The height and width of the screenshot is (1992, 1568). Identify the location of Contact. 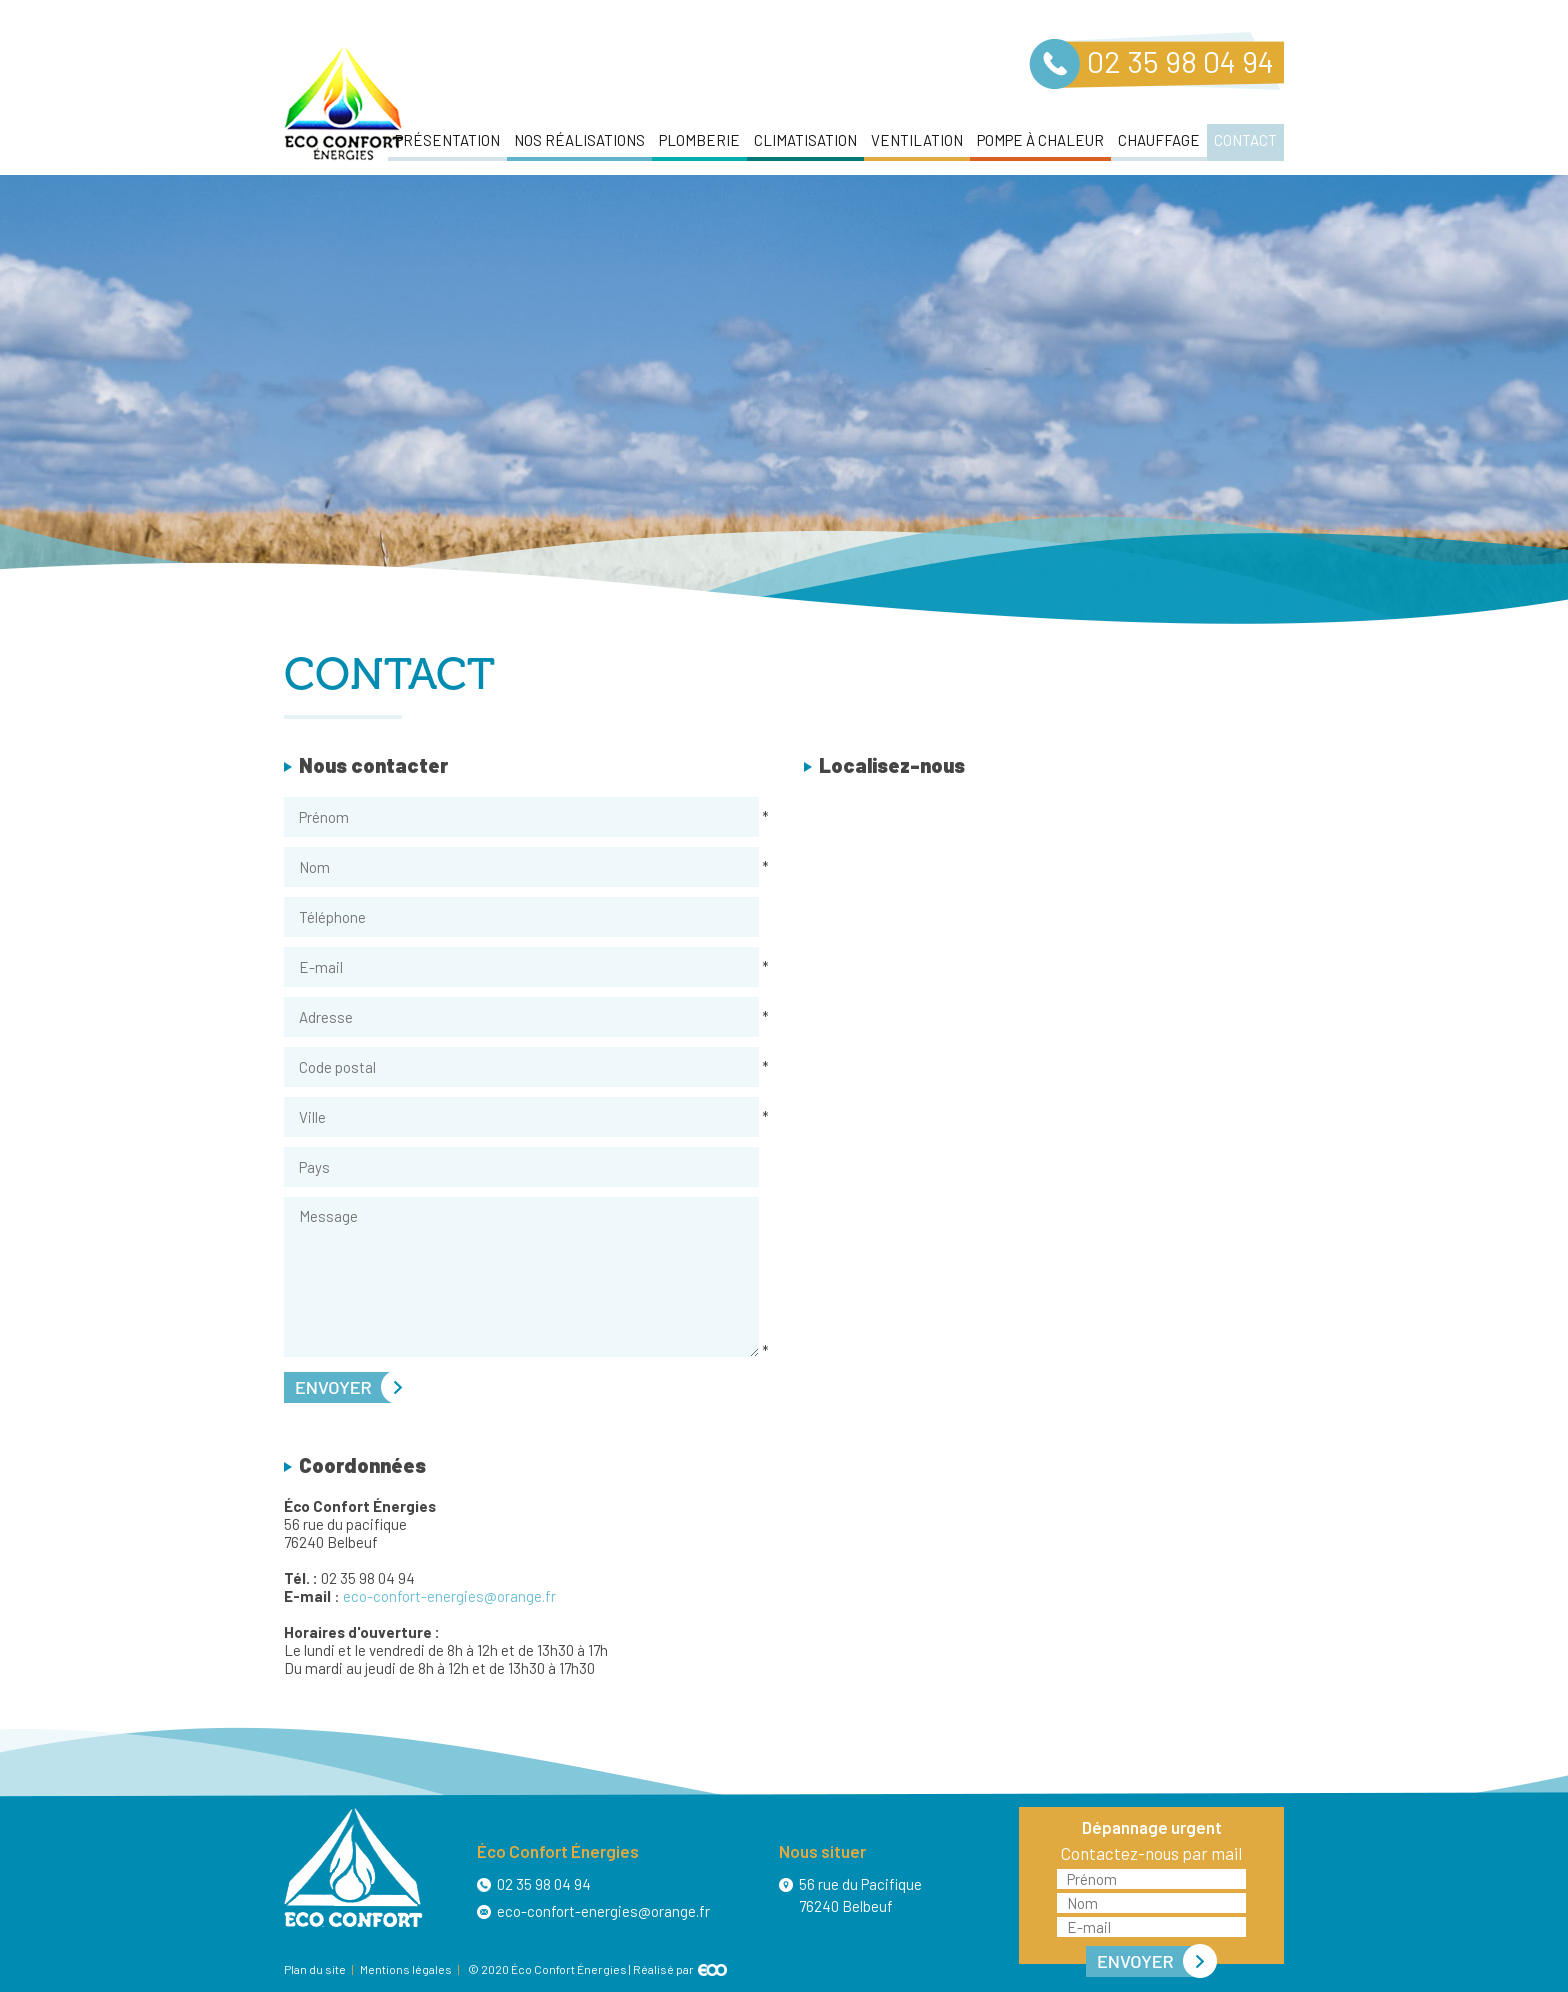
(1245, 140).